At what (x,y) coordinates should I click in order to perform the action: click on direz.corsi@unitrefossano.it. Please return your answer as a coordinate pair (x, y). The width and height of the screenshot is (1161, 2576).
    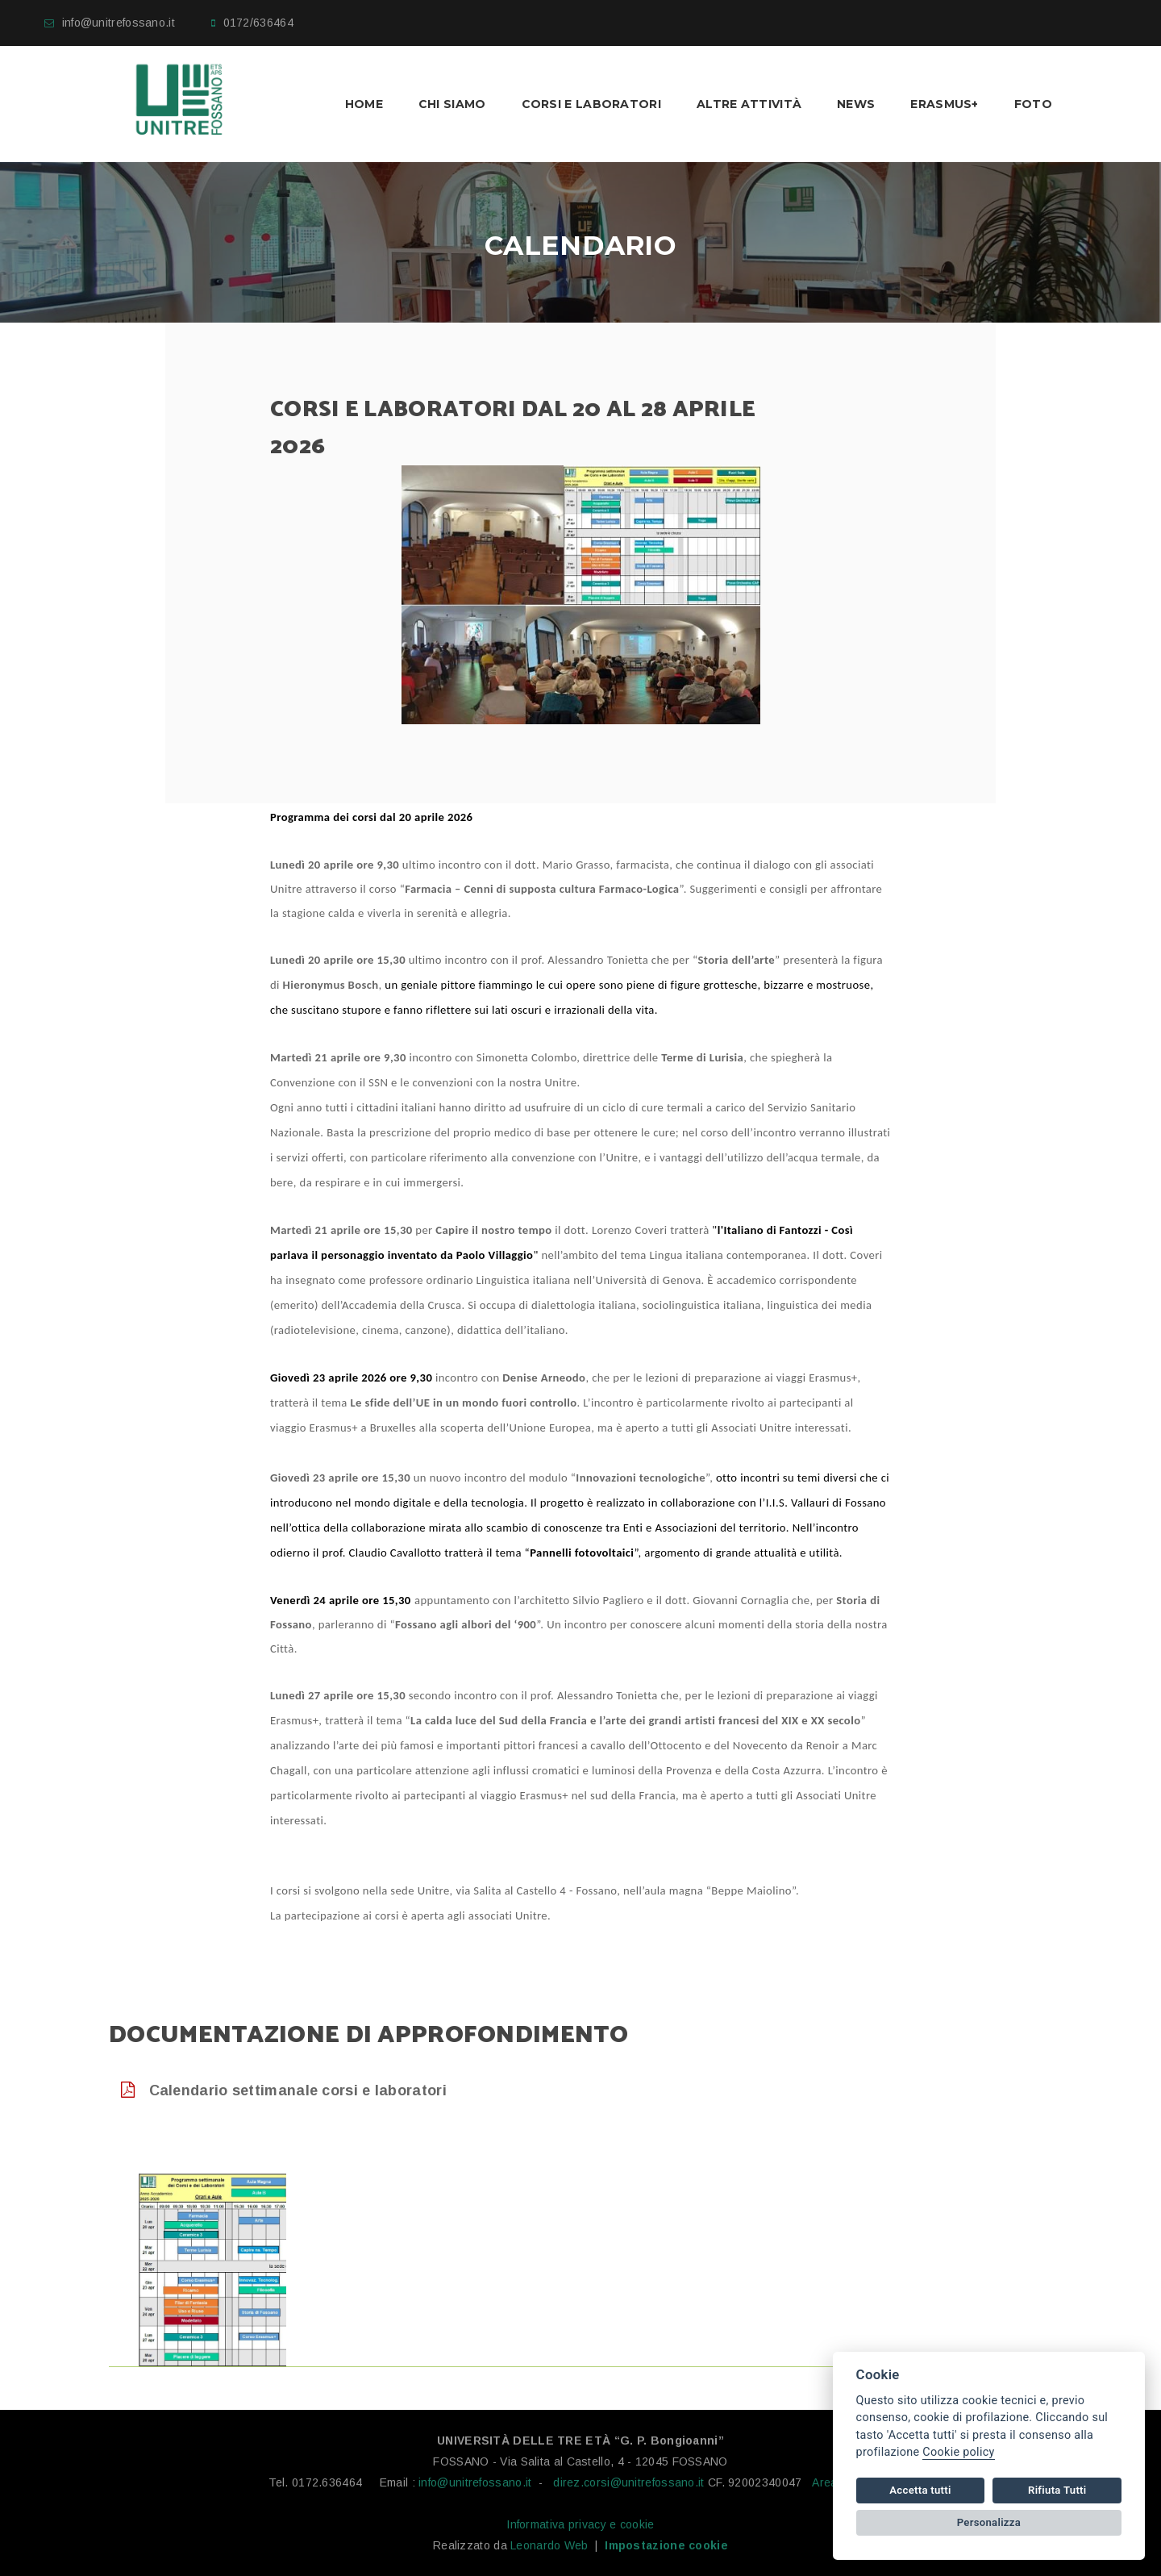
    Looking at the image, I should click on (628, 2482).